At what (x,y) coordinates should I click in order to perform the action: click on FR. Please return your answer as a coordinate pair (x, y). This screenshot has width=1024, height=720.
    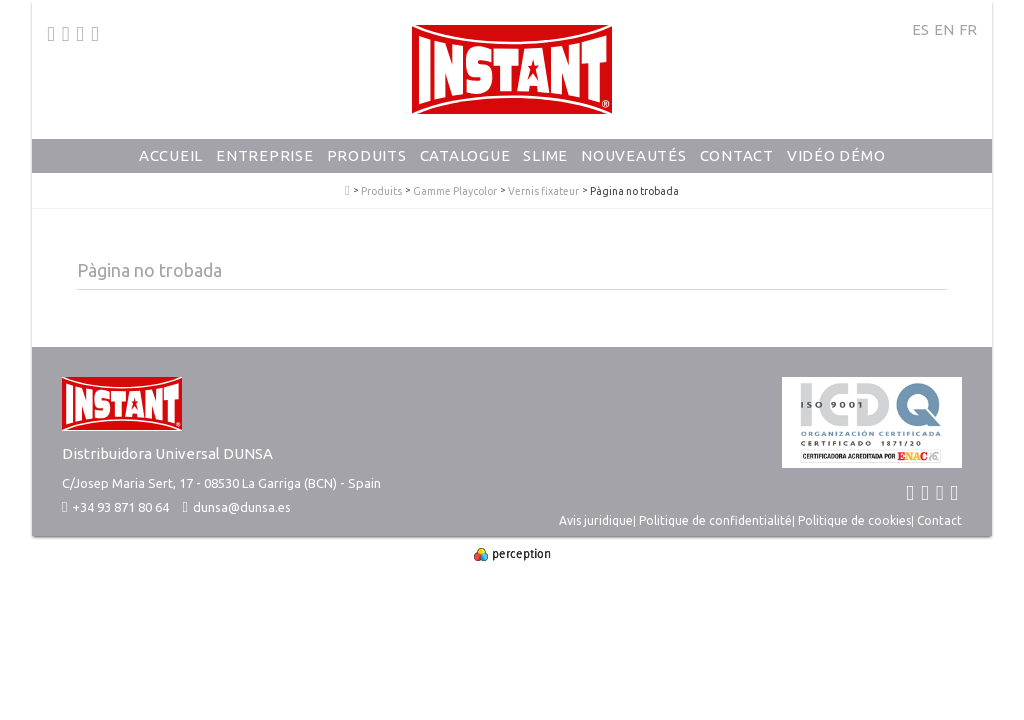
    Looking at the image, I should click on (968, 29).